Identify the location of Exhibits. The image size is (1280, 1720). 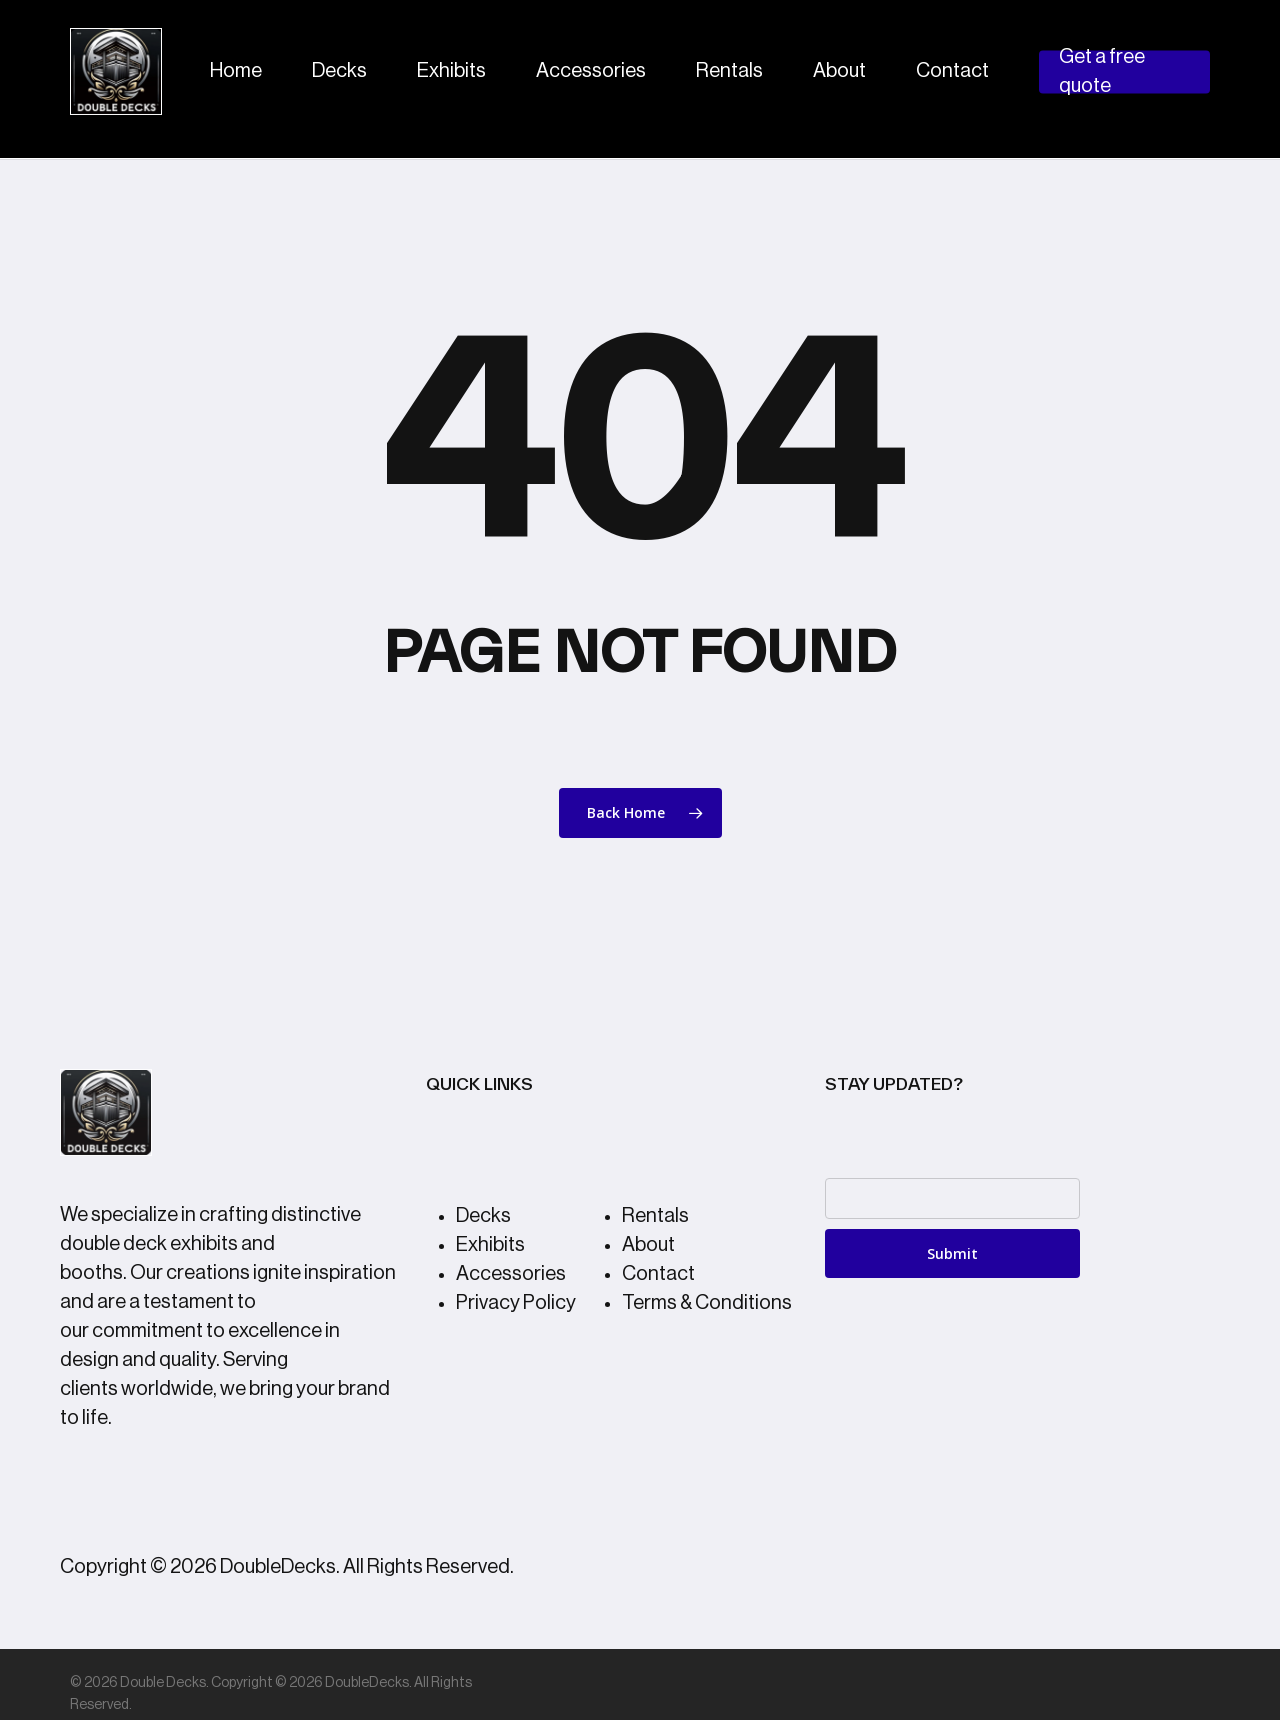
(490, 1245).